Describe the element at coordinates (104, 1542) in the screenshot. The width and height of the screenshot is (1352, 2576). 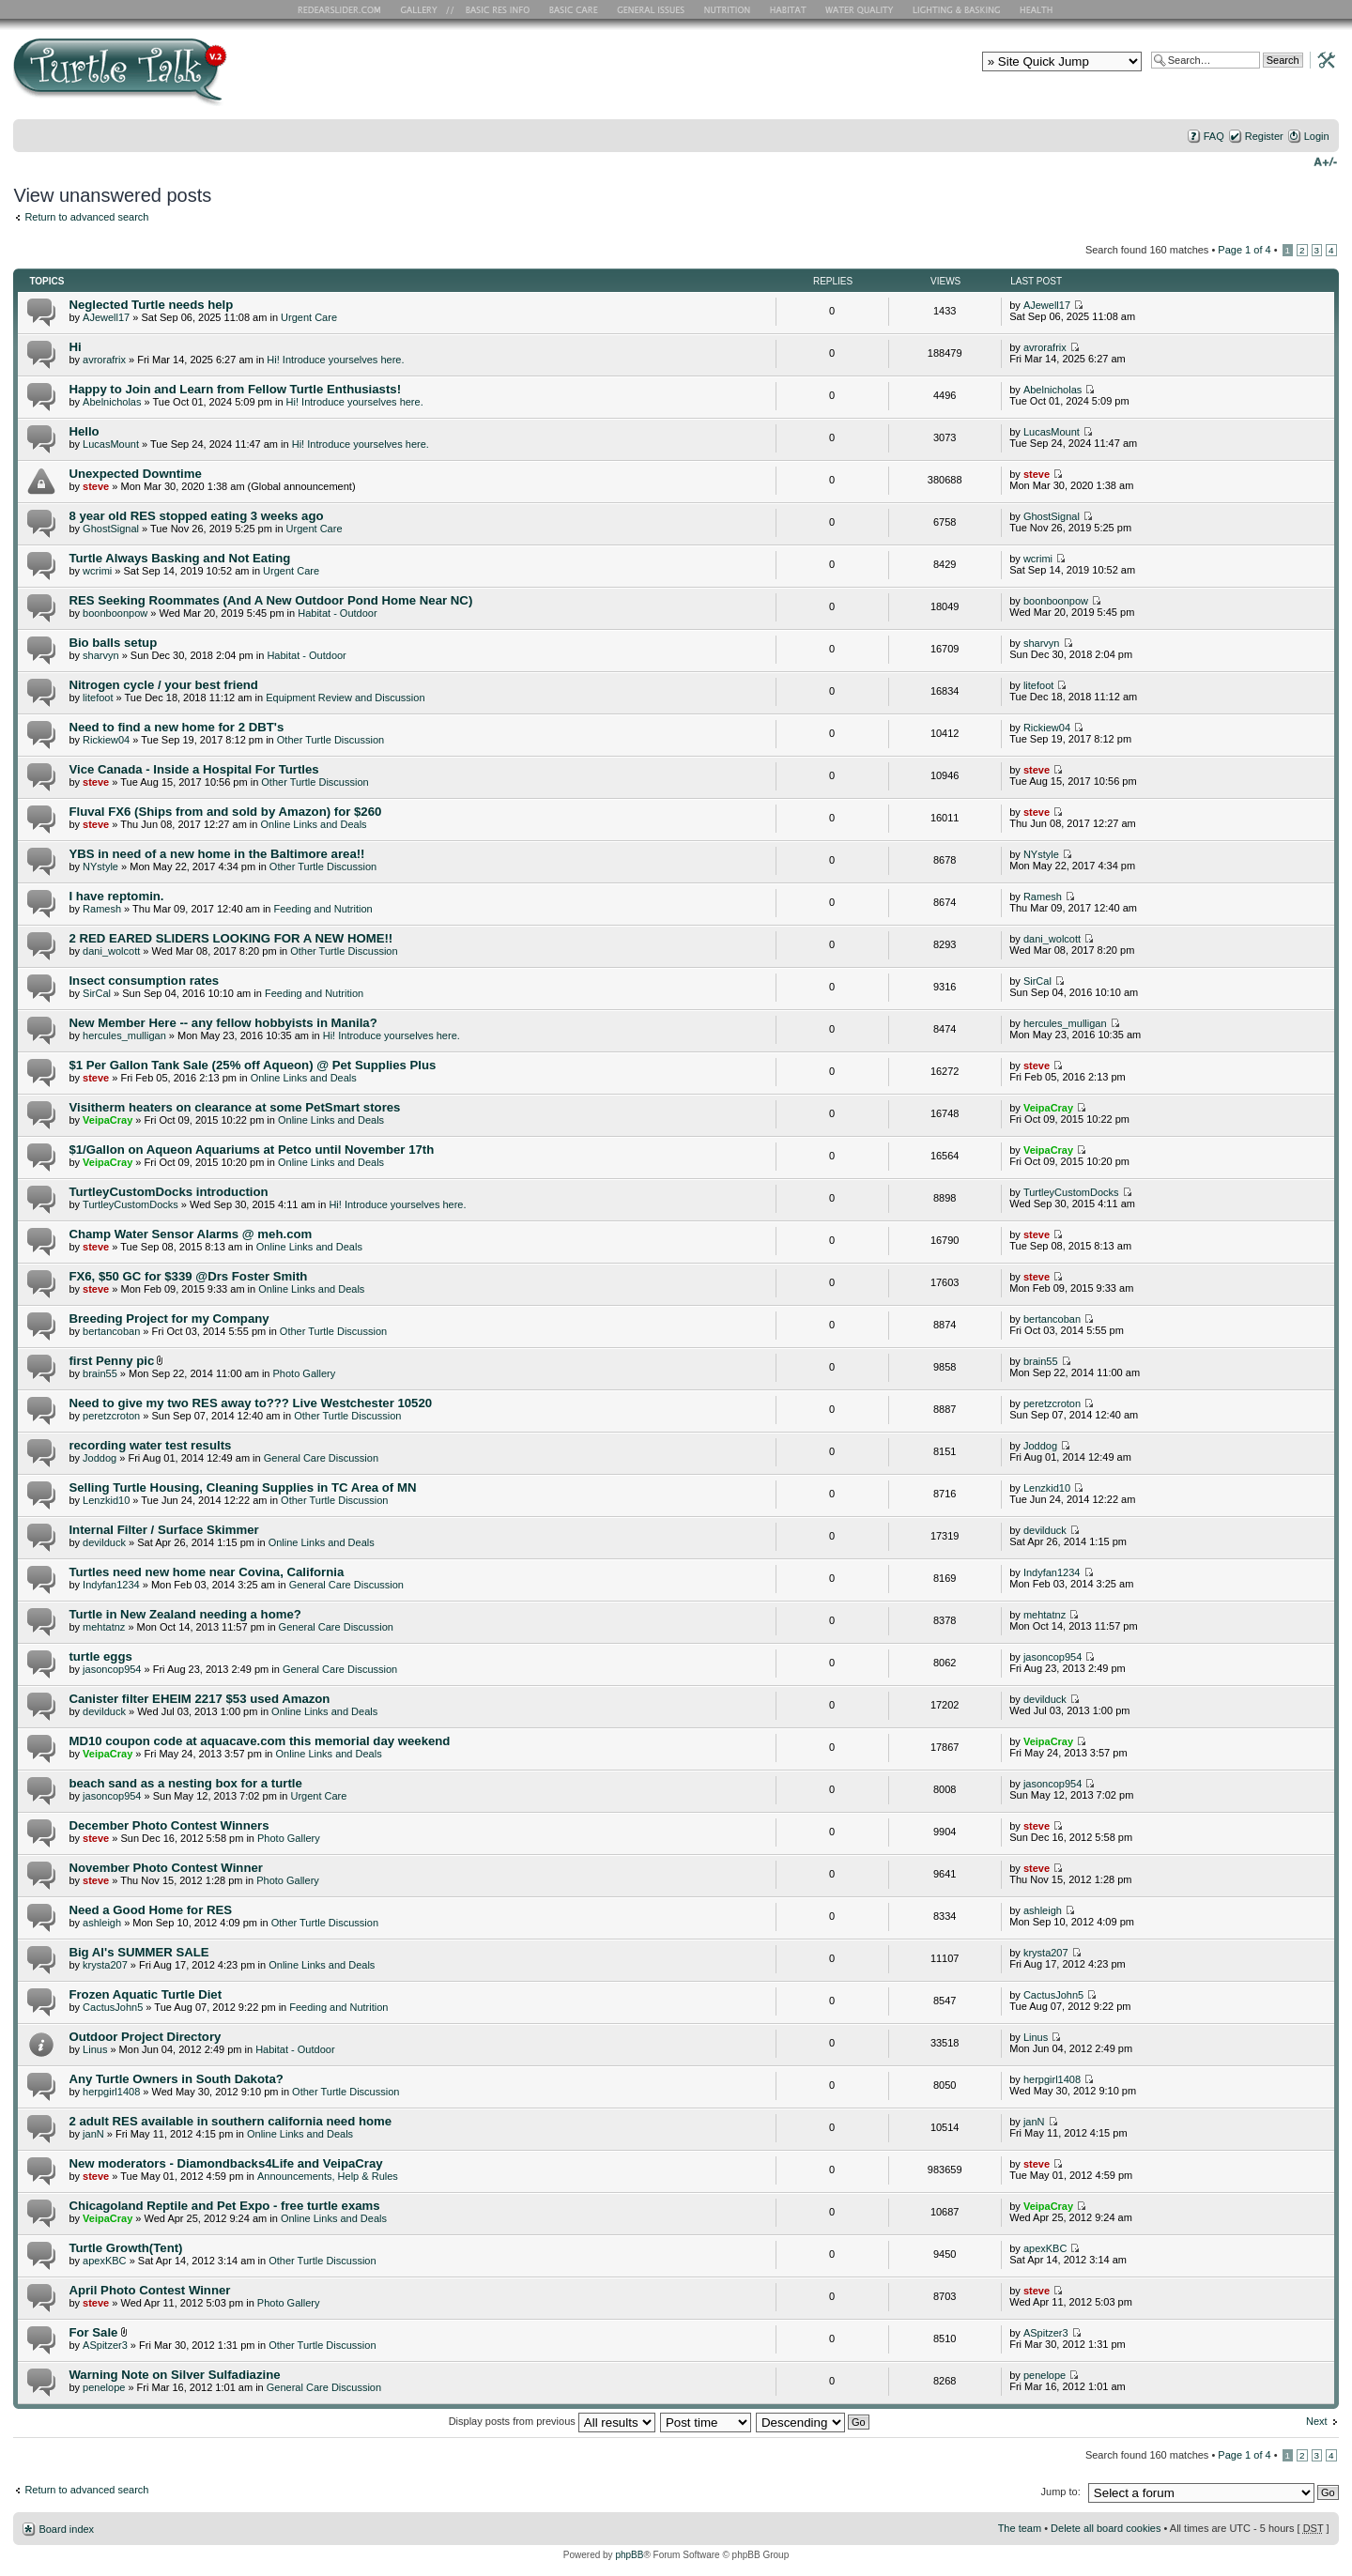
I see `devilduck` at that location.